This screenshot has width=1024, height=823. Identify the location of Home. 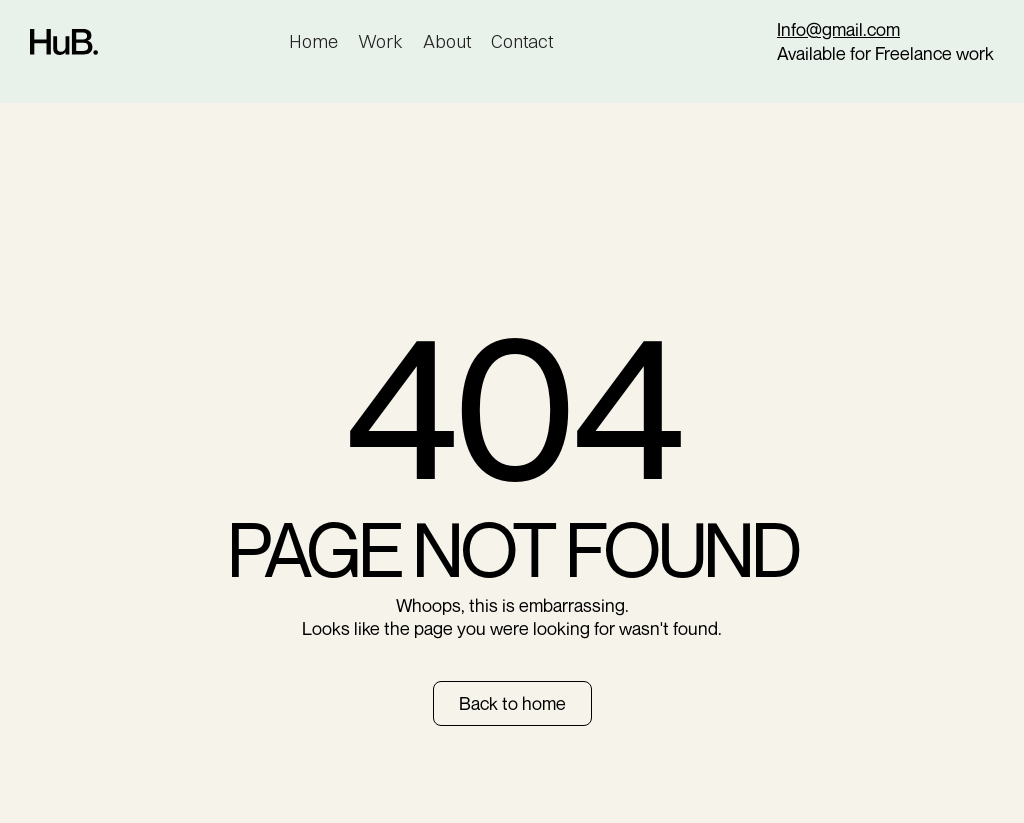
(313, 41).